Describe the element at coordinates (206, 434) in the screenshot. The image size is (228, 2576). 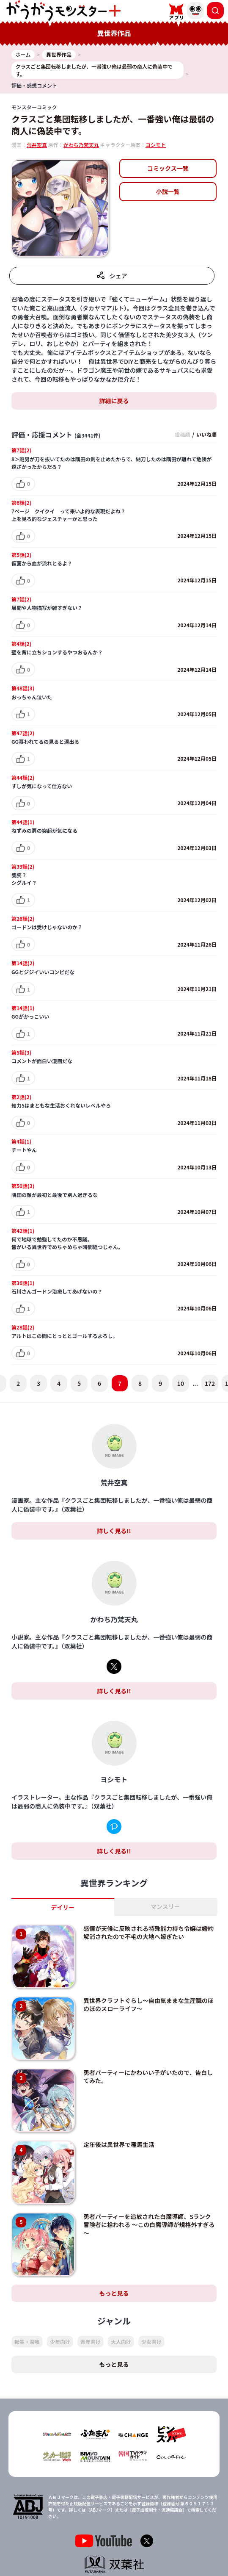
I see `いいね順` at that location.